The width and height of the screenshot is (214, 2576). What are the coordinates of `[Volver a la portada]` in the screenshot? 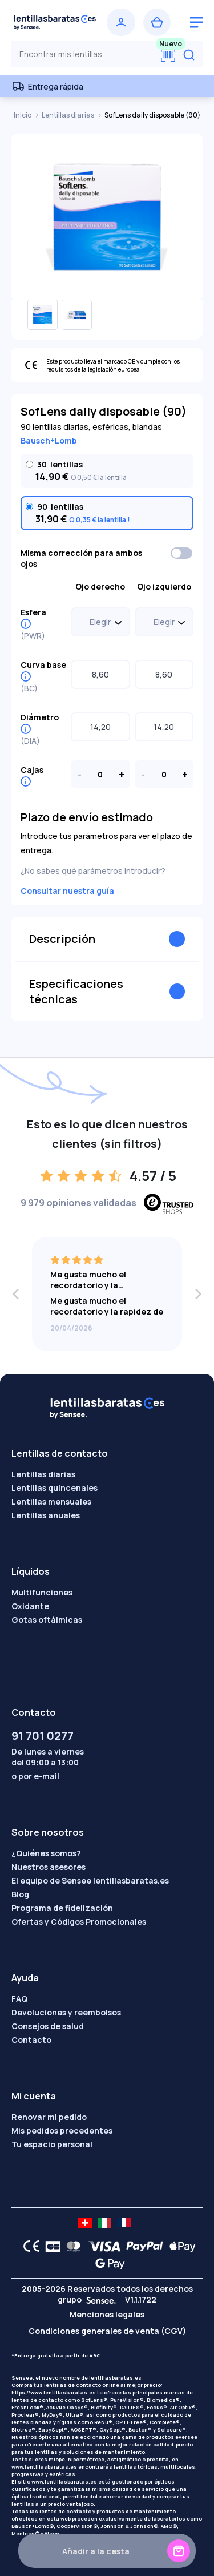 It's located at (55, 22).